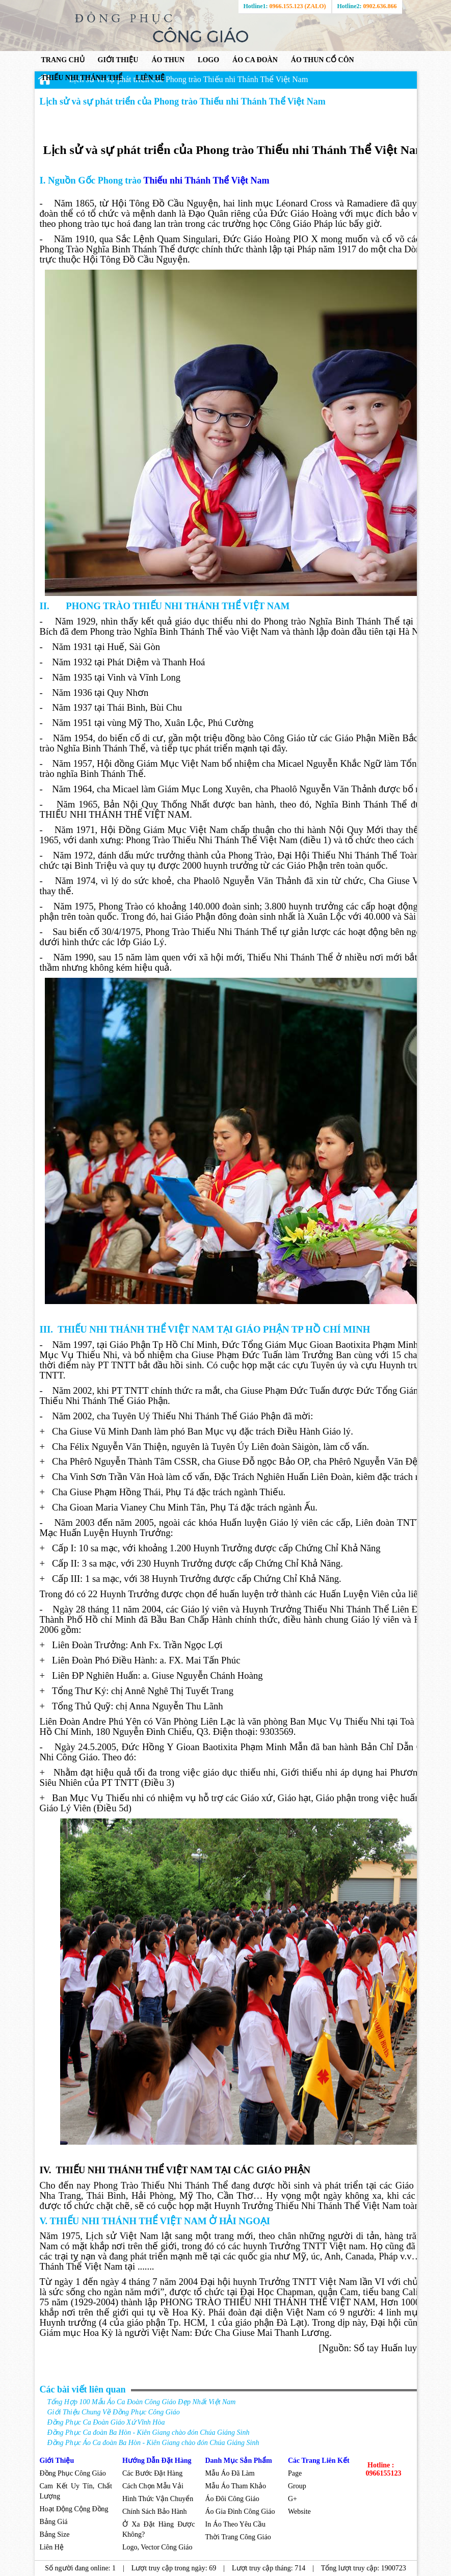 The image size is (451, 2576). What do you see at coordinates (63, 60) in the screenshot?
I see `Trang chủ` at bounding box center [63, 60].